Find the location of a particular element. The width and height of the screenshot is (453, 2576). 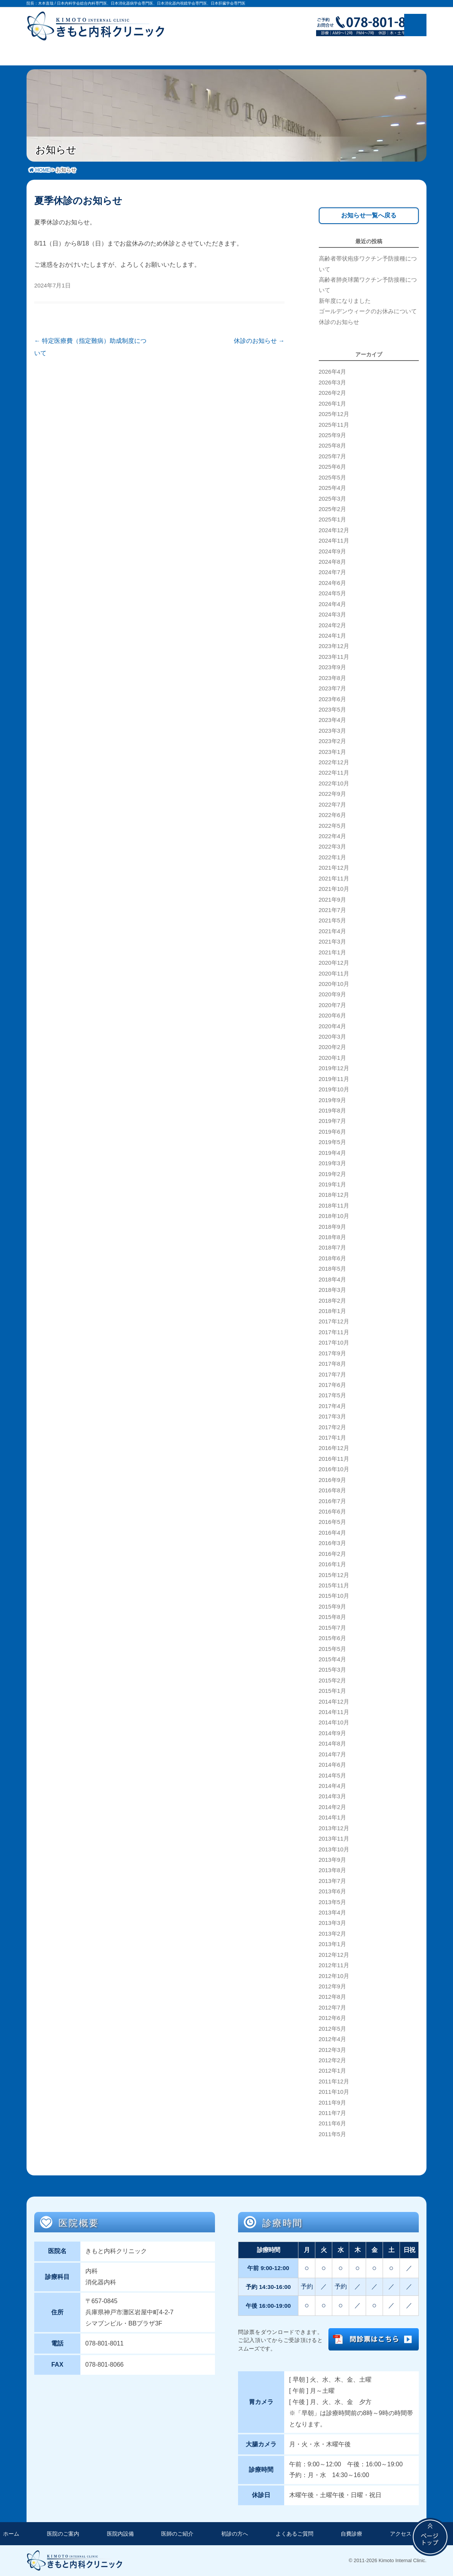

2026年3月 is located at coordinates (332, 382).